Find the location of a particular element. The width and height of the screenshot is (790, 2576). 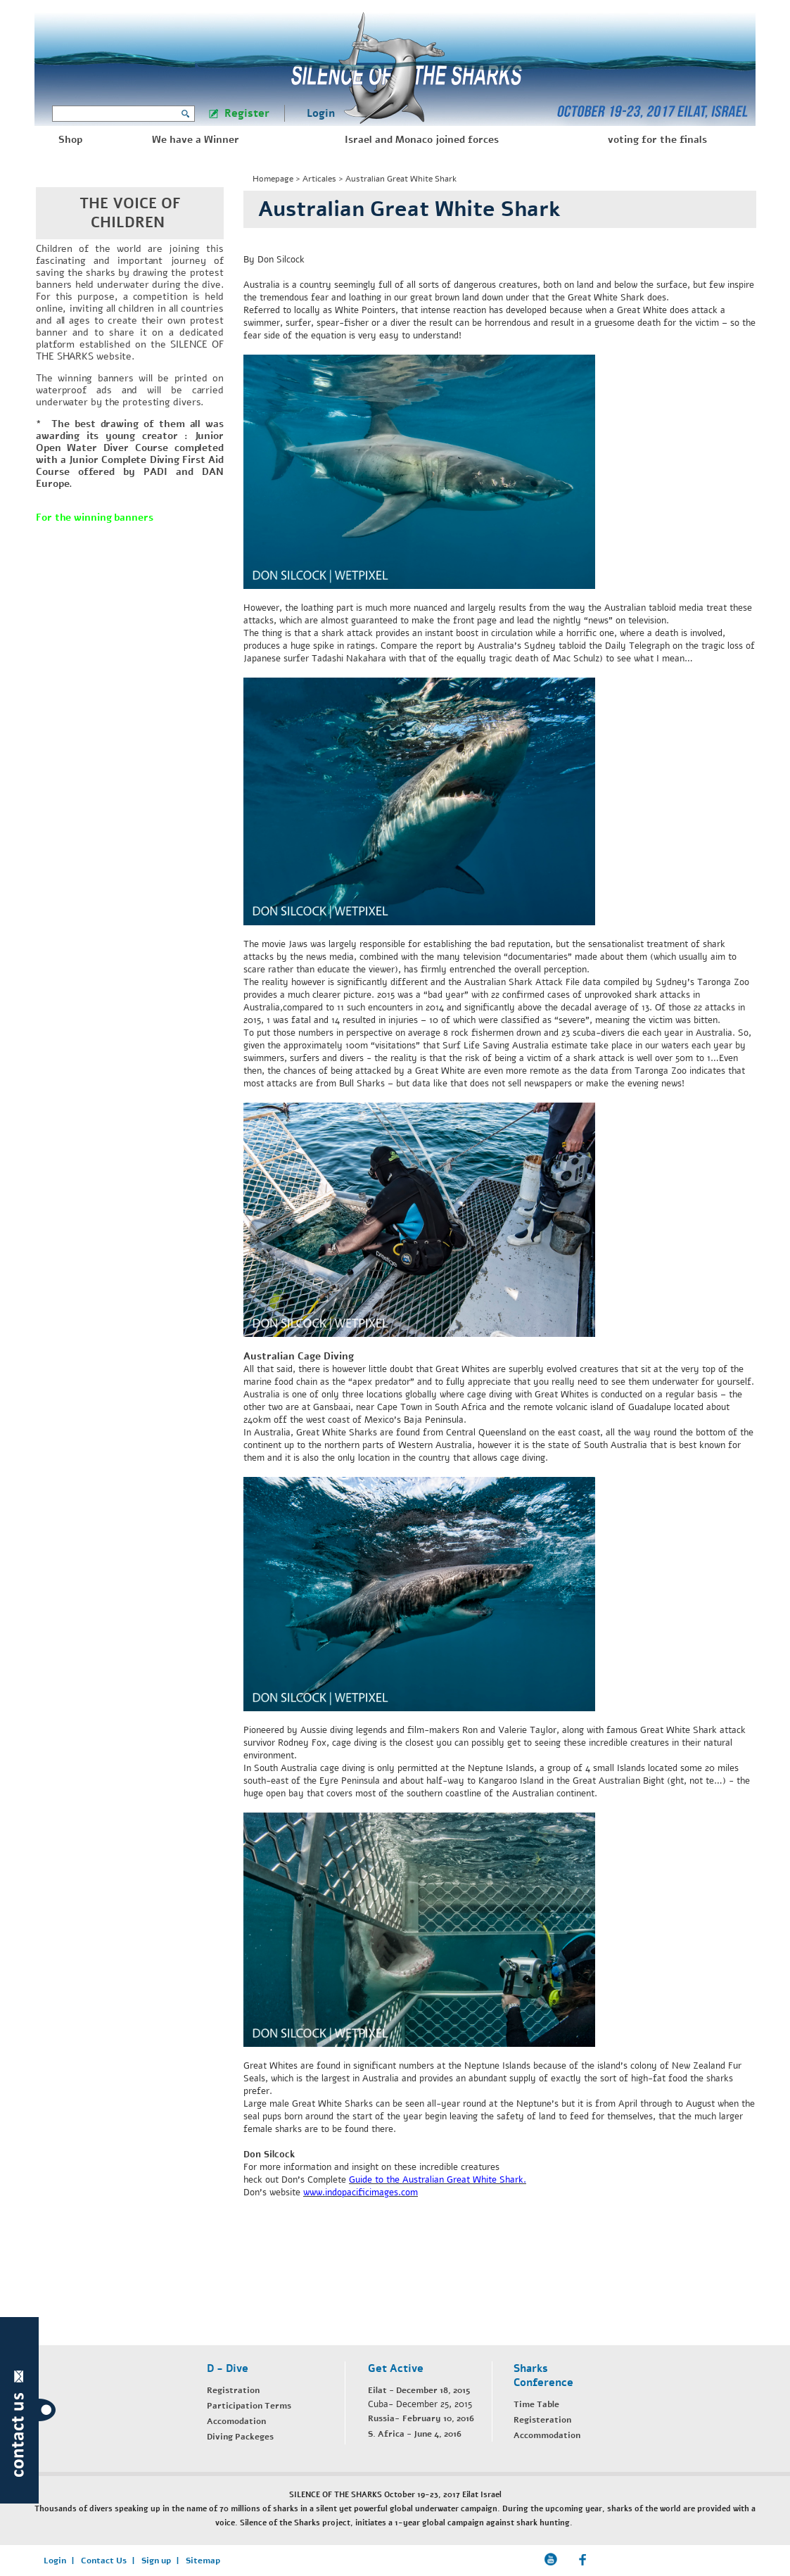

Participation Terms is located at coordinates (249, 2405).